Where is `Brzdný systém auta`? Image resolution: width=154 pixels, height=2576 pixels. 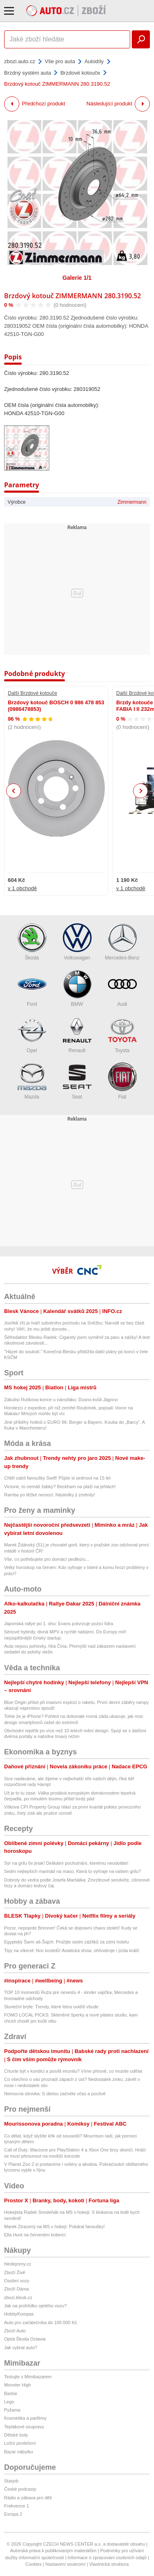 Brzdný systém auta is located at coordinates (27, 73).